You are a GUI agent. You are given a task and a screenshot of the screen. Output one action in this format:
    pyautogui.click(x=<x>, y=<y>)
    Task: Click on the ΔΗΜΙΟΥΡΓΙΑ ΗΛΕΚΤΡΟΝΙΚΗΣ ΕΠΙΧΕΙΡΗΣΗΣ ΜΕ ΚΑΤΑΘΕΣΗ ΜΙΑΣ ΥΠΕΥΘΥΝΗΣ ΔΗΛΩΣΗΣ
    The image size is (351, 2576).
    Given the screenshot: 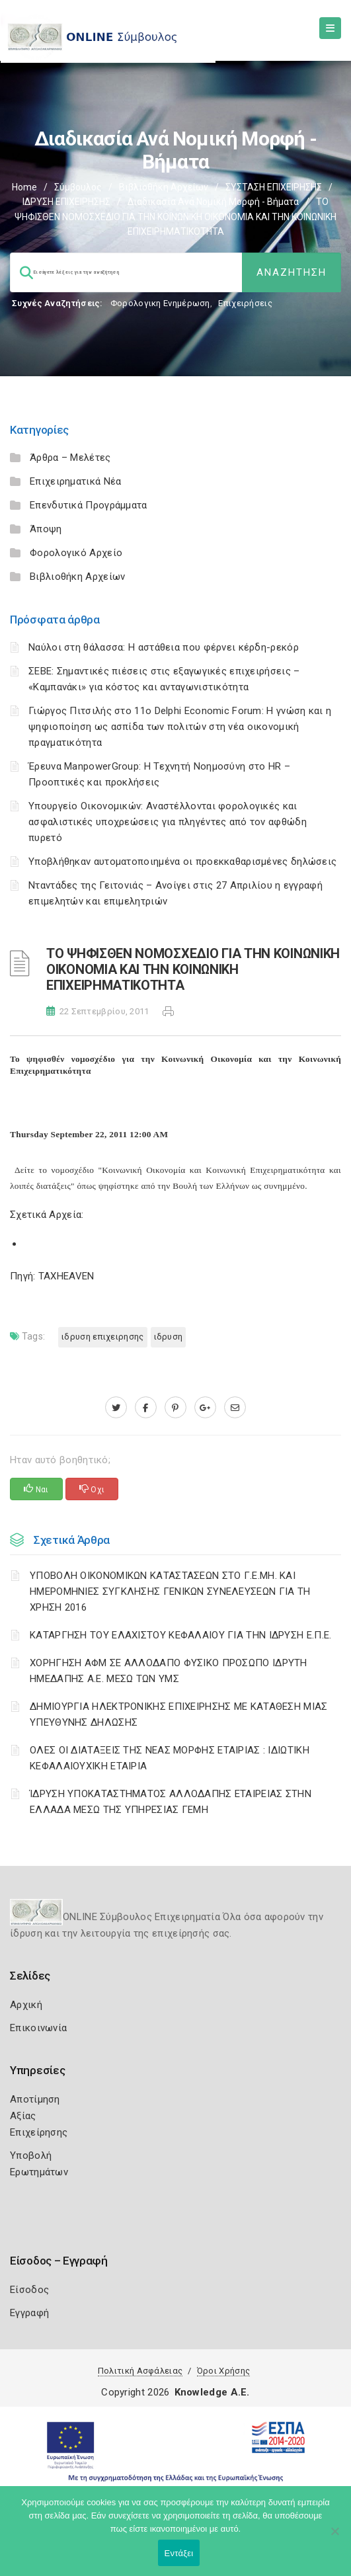 What is the action you would take?
    pyautogui.click(x=179, y=1714)
    